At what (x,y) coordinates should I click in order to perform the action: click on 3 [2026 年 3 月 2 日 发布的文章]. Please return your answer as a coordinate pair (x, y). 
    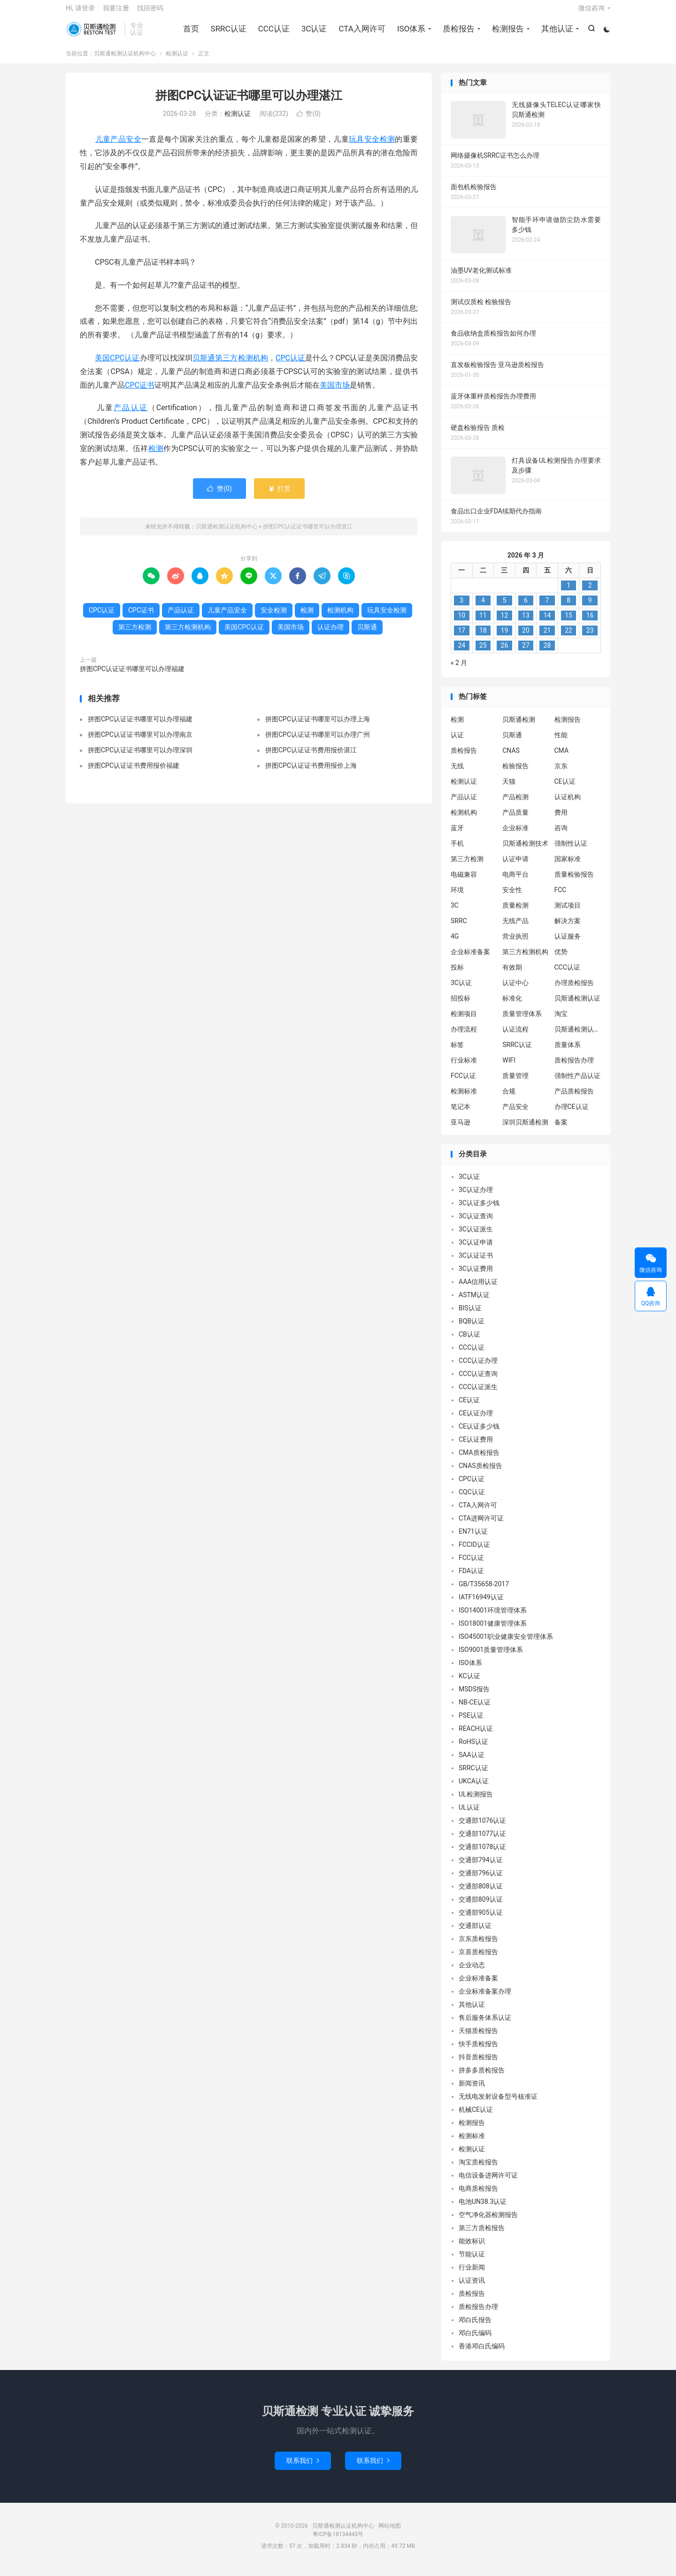
    Looking at the image, I should click on (461, 608).